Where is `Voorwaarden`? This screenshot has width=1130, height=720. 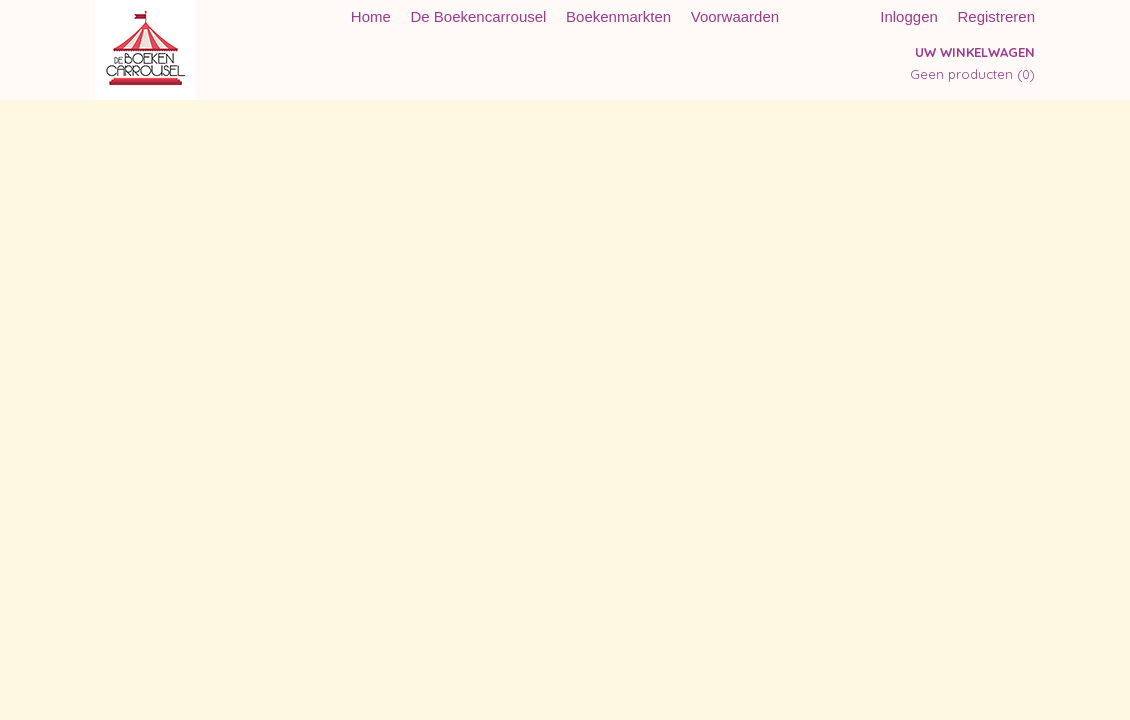
Voorwaarden is located at coordinates (735, 16).